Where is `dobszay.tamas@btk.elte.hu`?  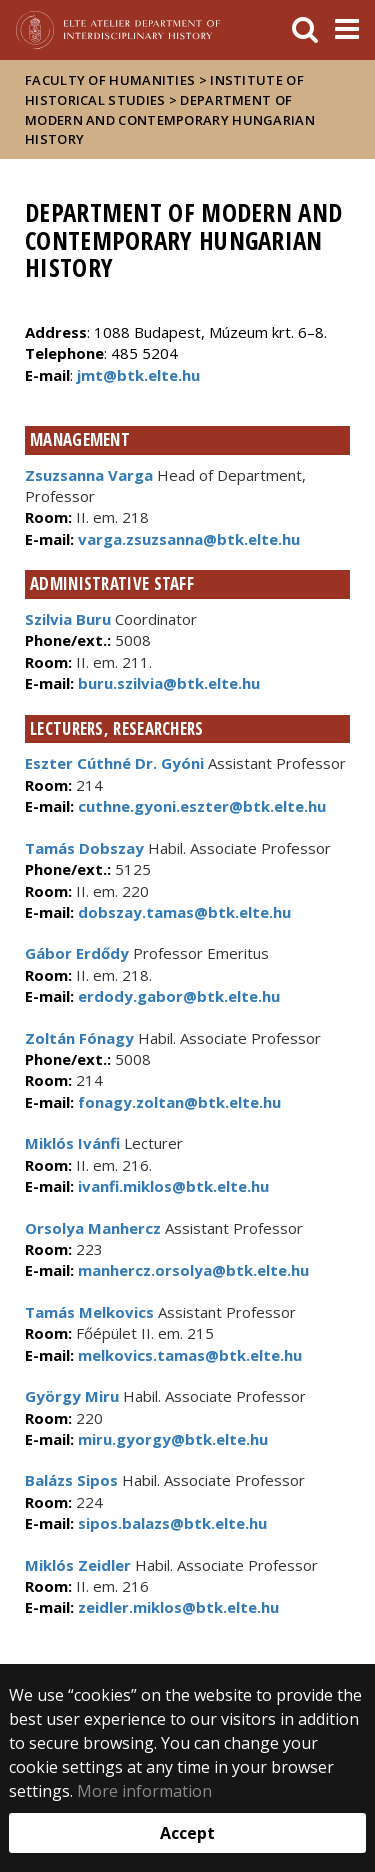
dobszay.tamas@btk.elte.hu is located at coordinates (182, 912).